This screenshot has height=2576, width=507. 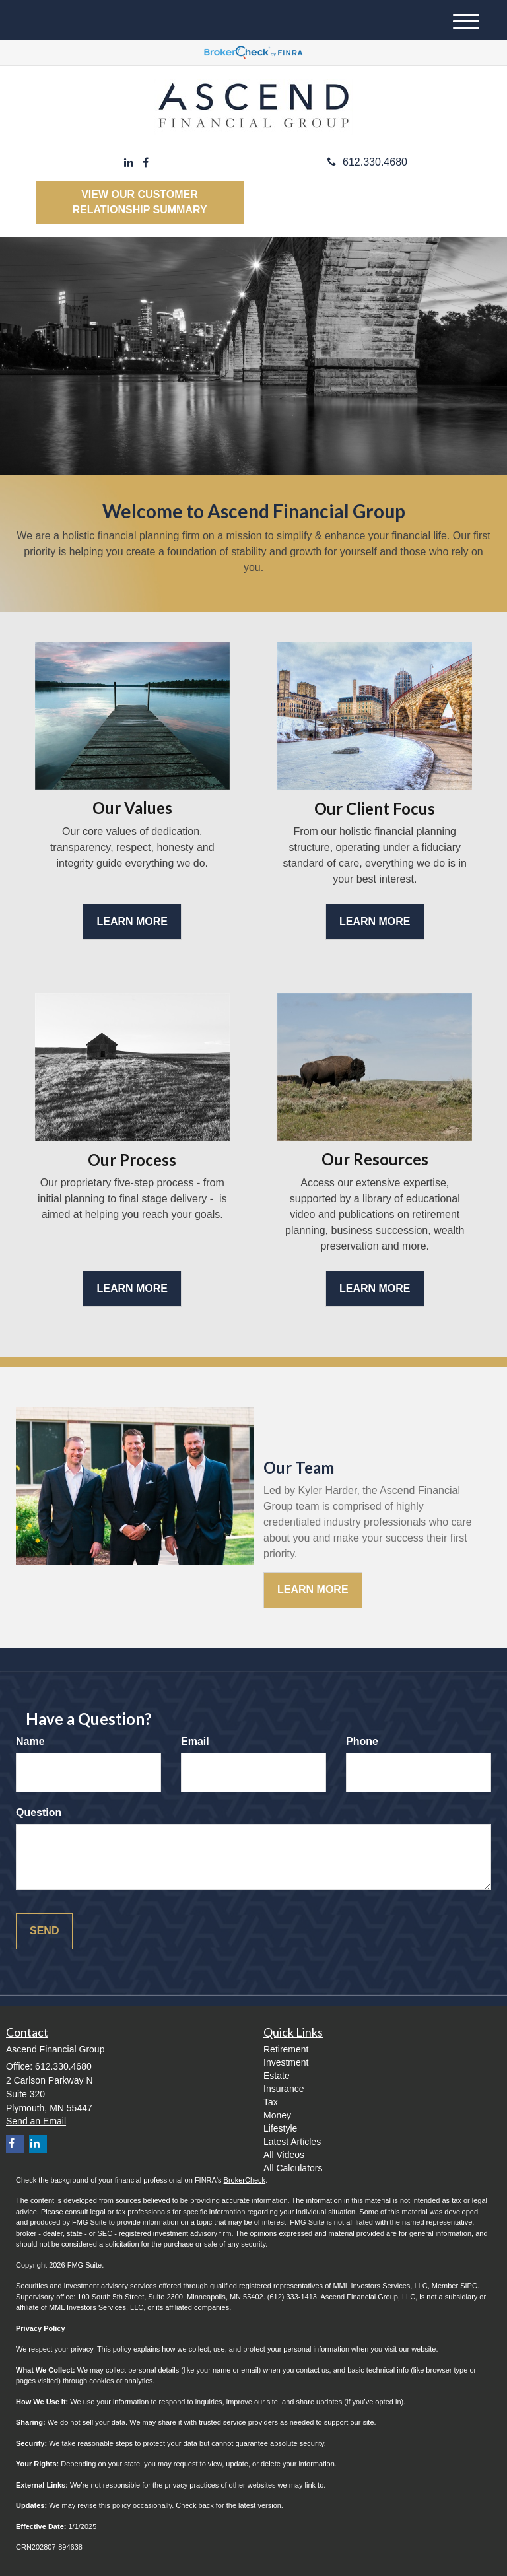 What do you see at coordinates (277, 2115) in the screenshot?
I see `Money` at bounding box center [277, 2115].